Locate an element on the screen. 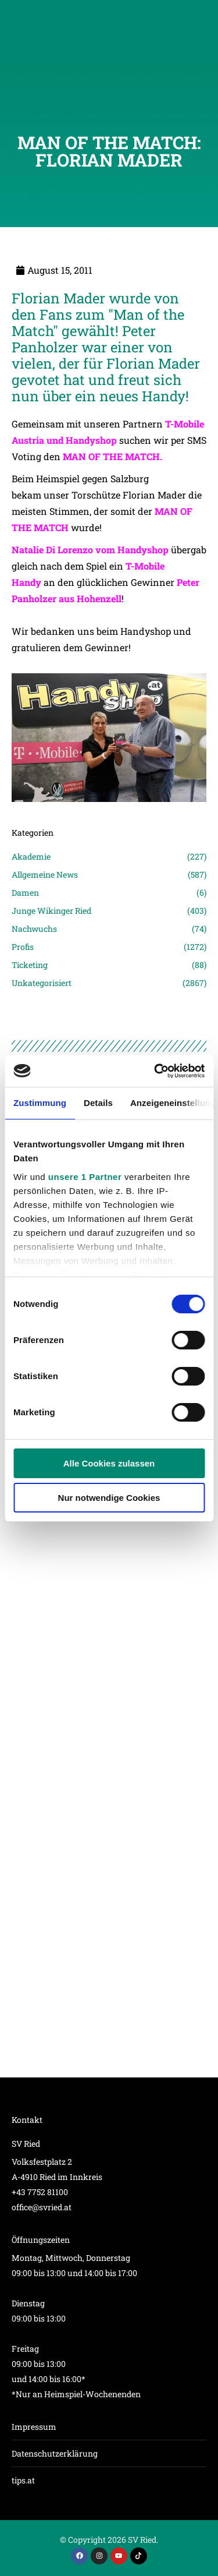 The width and height of the screenshot is (218, 2576). Alle Cookies zulassen is located at coordinates (109, 1463).